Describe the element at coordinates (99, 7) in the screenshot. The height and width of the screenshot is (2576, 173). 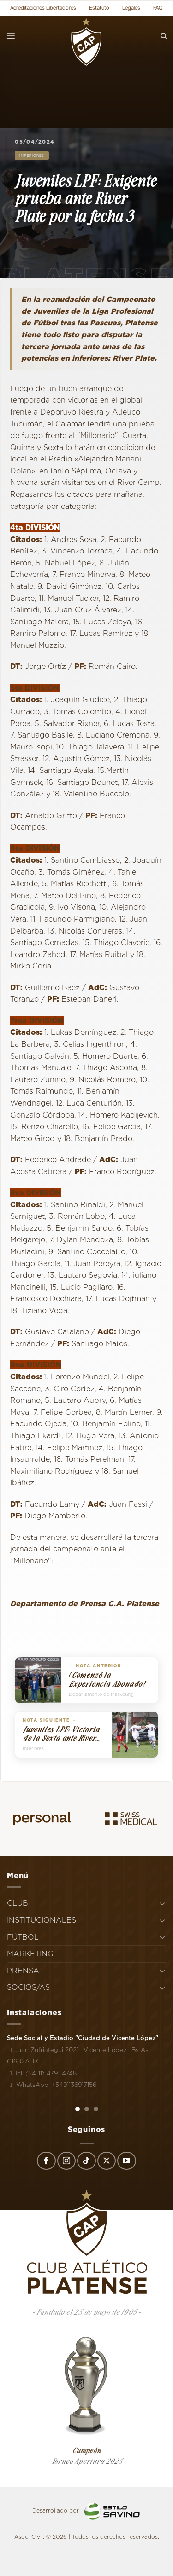
I see `Estatuto` at that location.